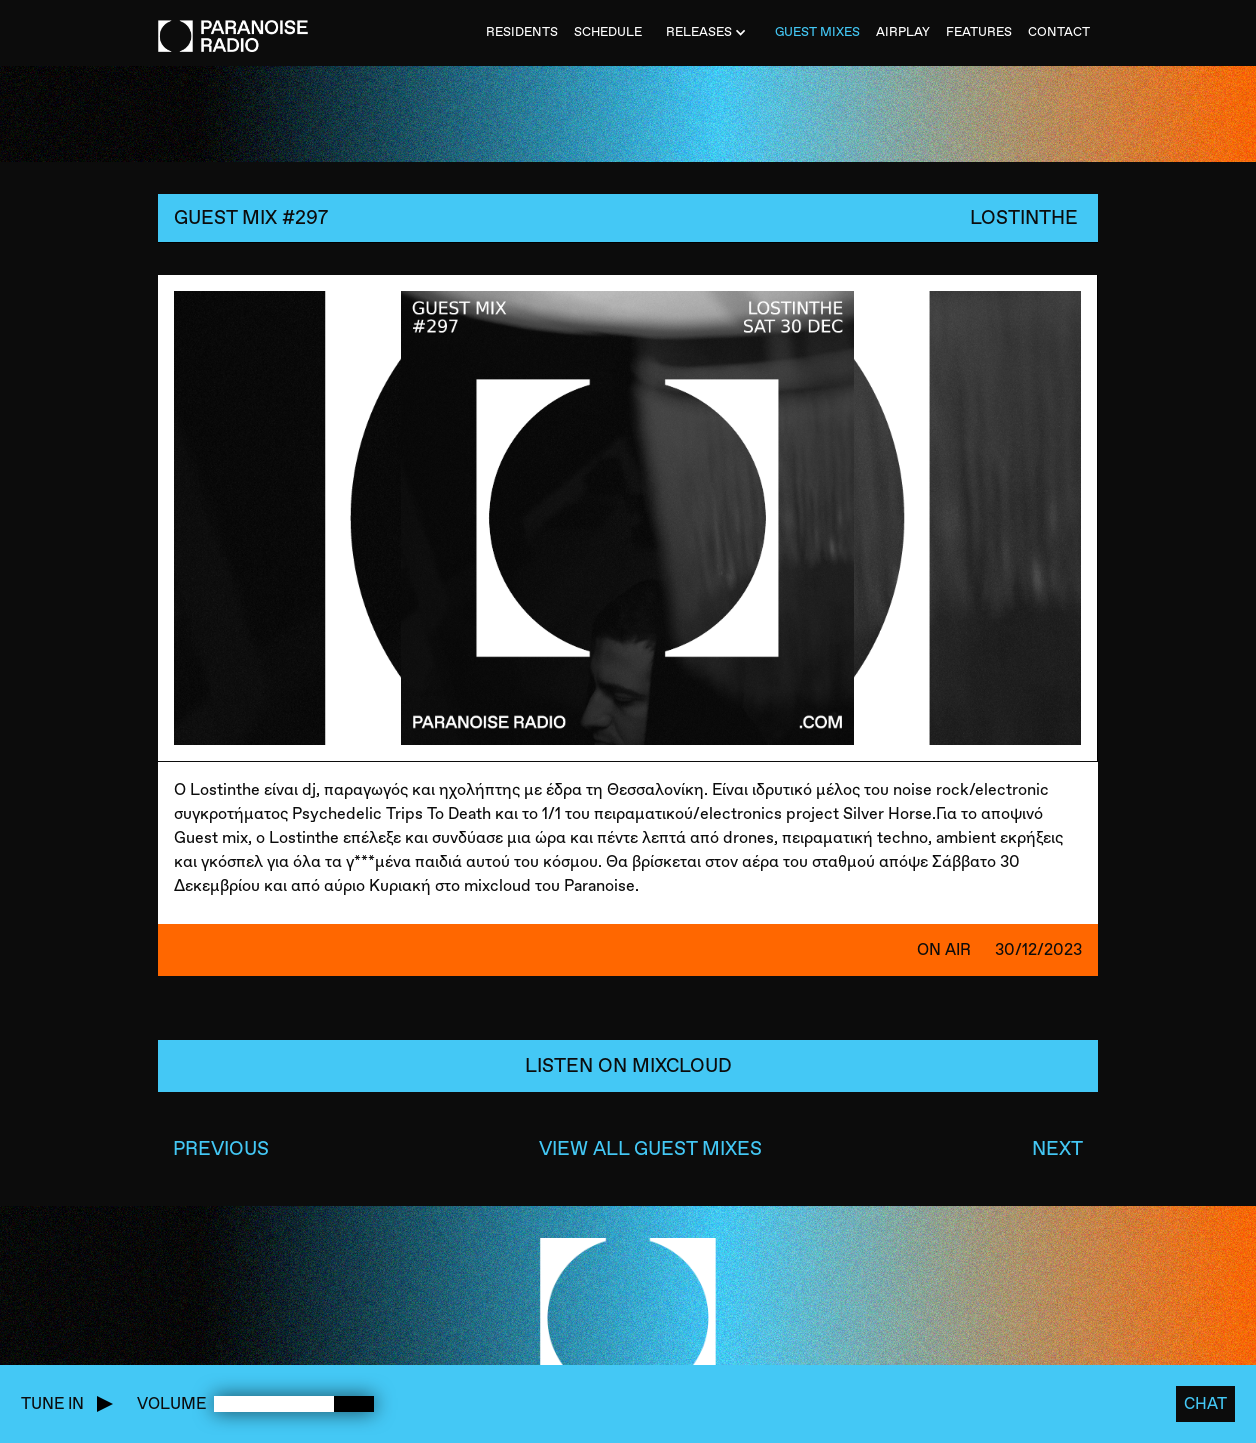 This screenshot has height=1443, width=1256. What do you see at coordinates (1059, 31) in the screenshot?
I see `CONTACT` at bounding box center [1059, 31].